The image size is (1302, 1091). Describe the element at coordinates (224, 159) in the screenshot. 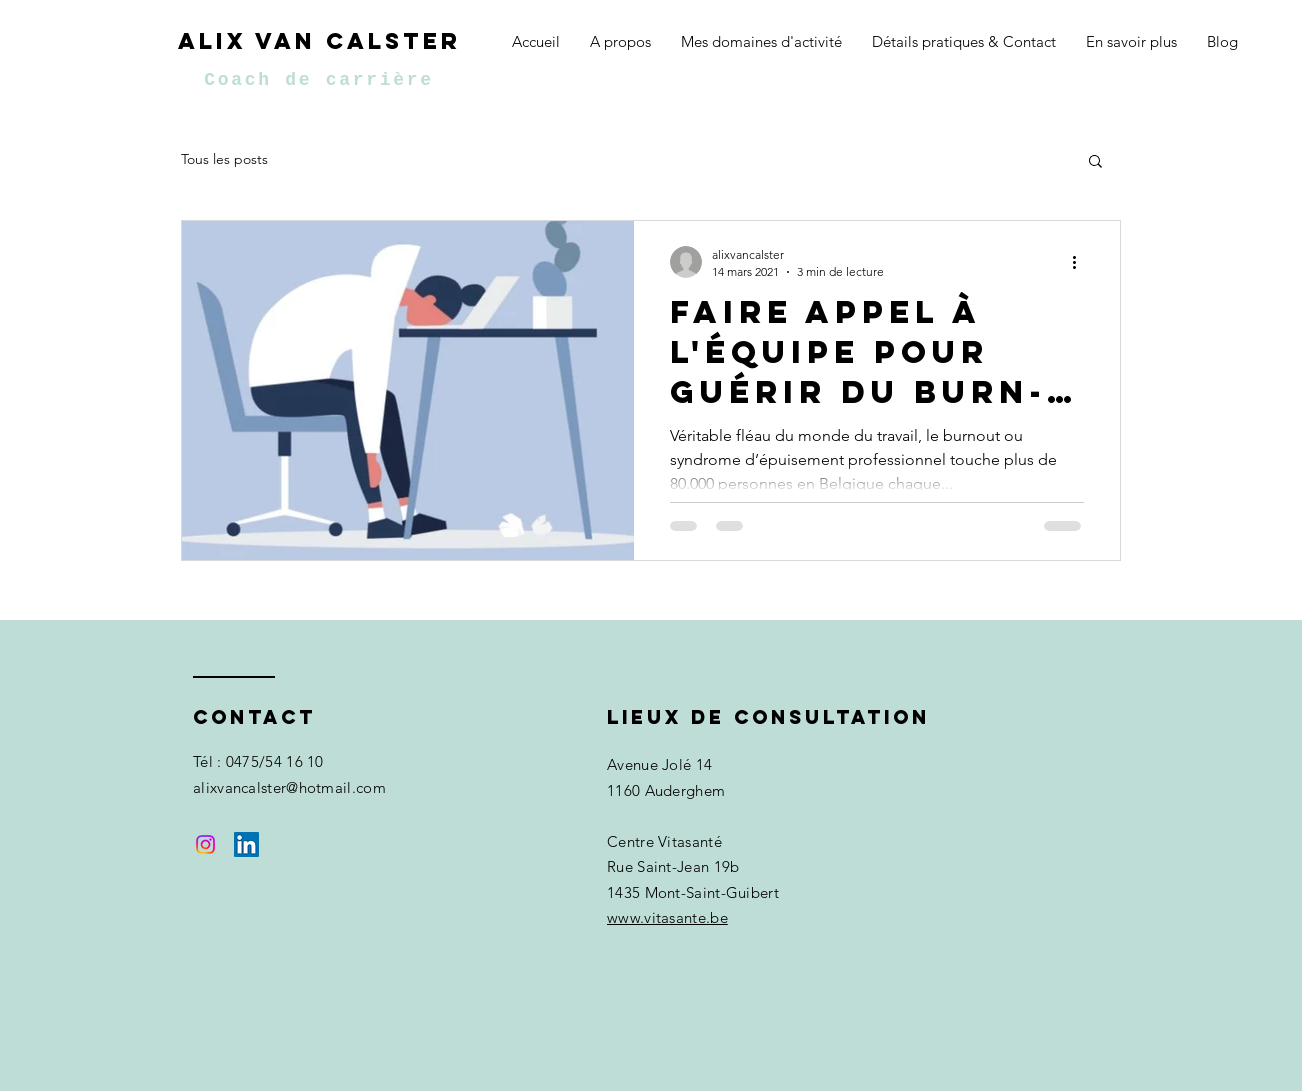

I see `Tous les posts` at that location.